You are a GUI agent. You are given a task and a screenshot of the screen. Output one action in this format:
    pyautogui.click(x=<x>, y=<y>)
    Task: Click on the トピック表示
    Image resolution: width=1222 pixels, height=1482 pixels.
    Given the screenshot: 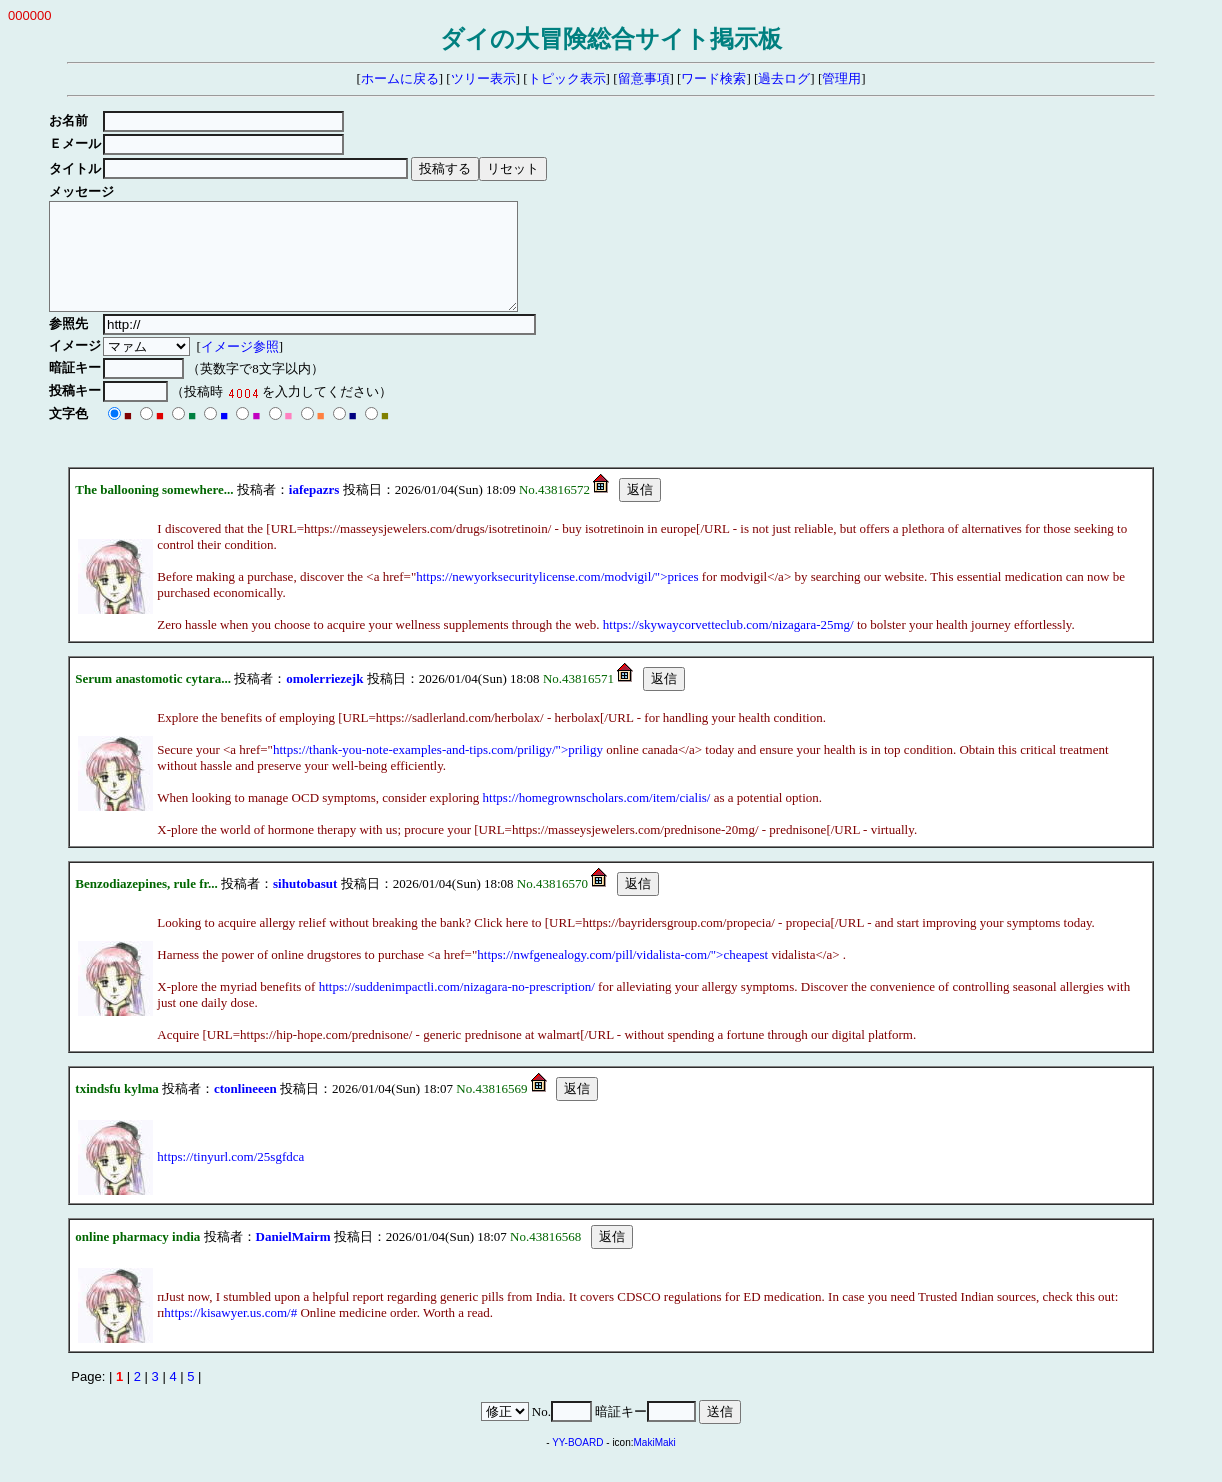 What is the action you would take?
    pyautogui.click(x=567, y=78)
    